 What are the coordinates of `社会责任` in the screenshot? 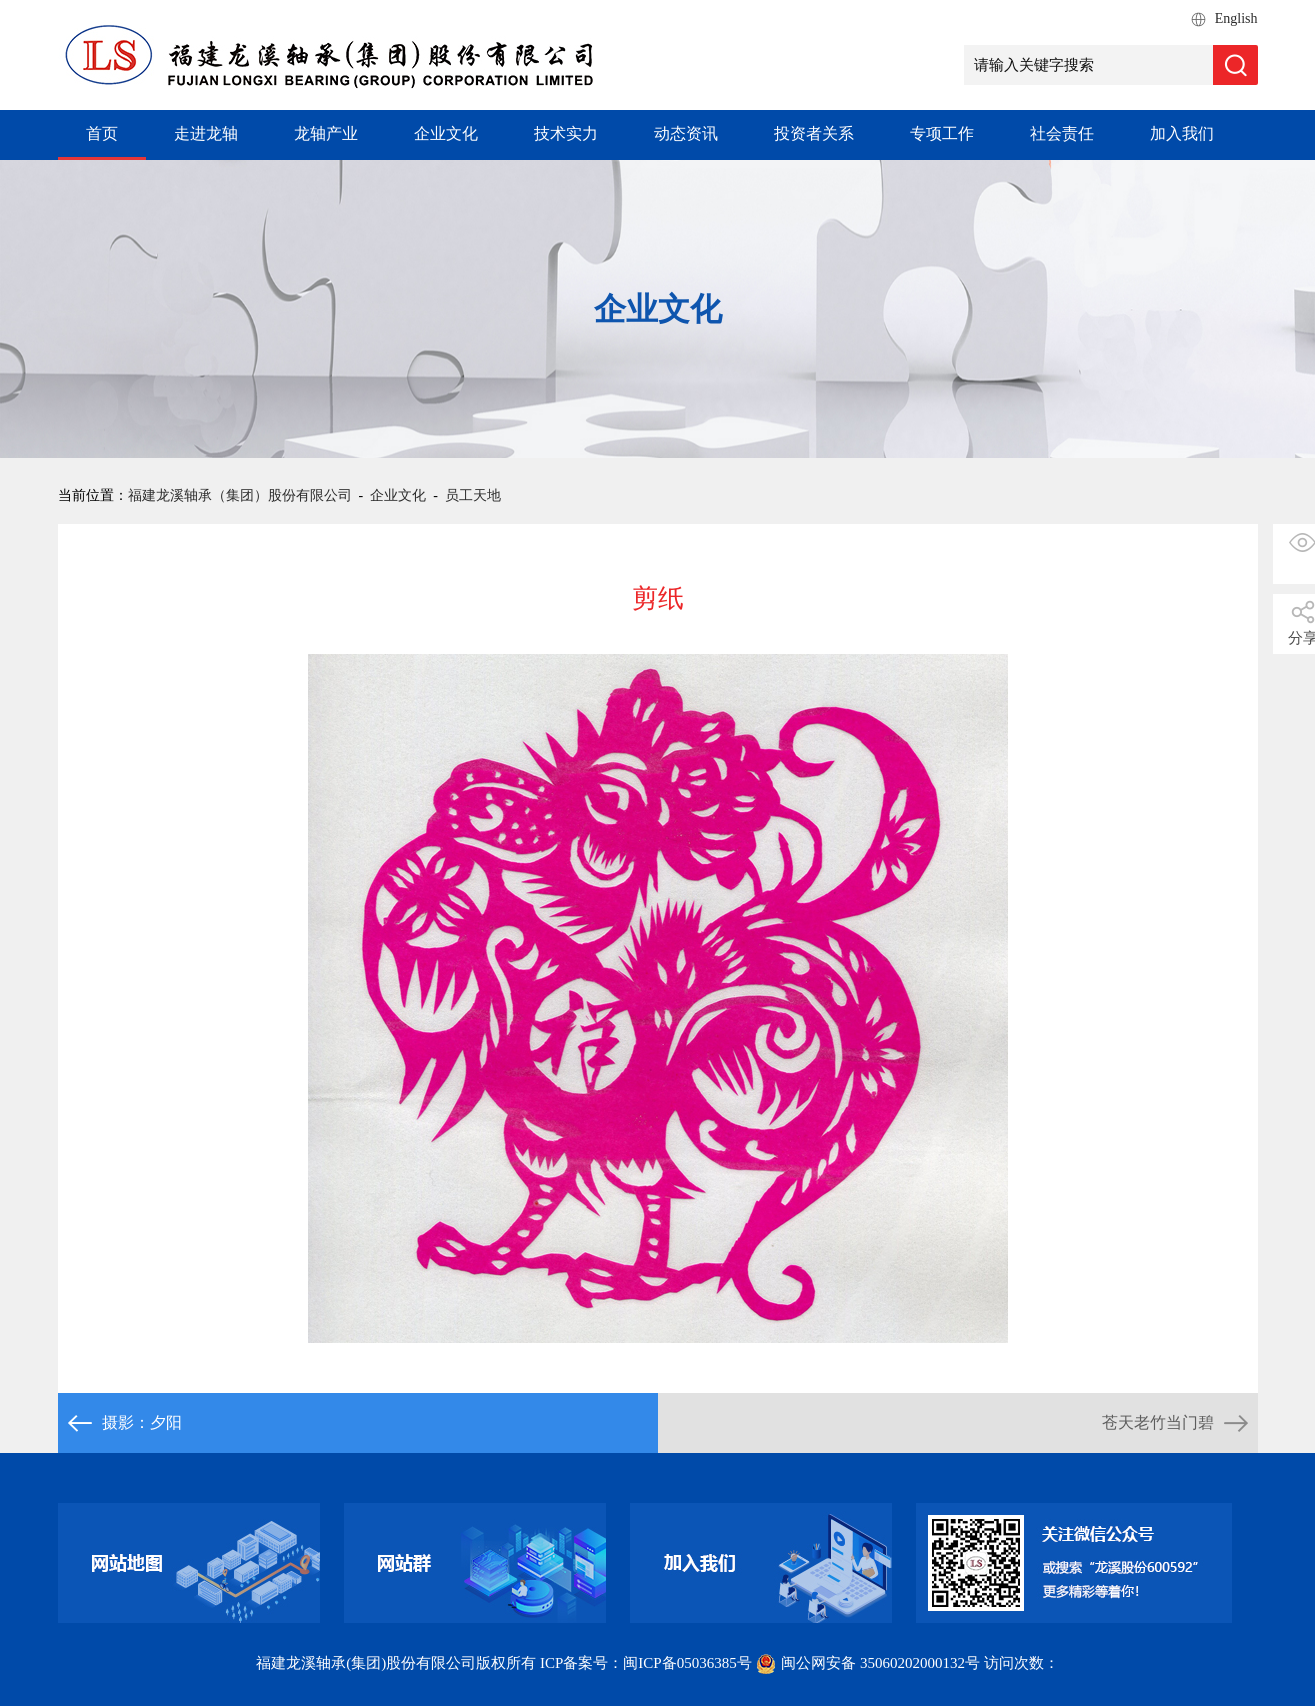 It's located at (1062, 133).